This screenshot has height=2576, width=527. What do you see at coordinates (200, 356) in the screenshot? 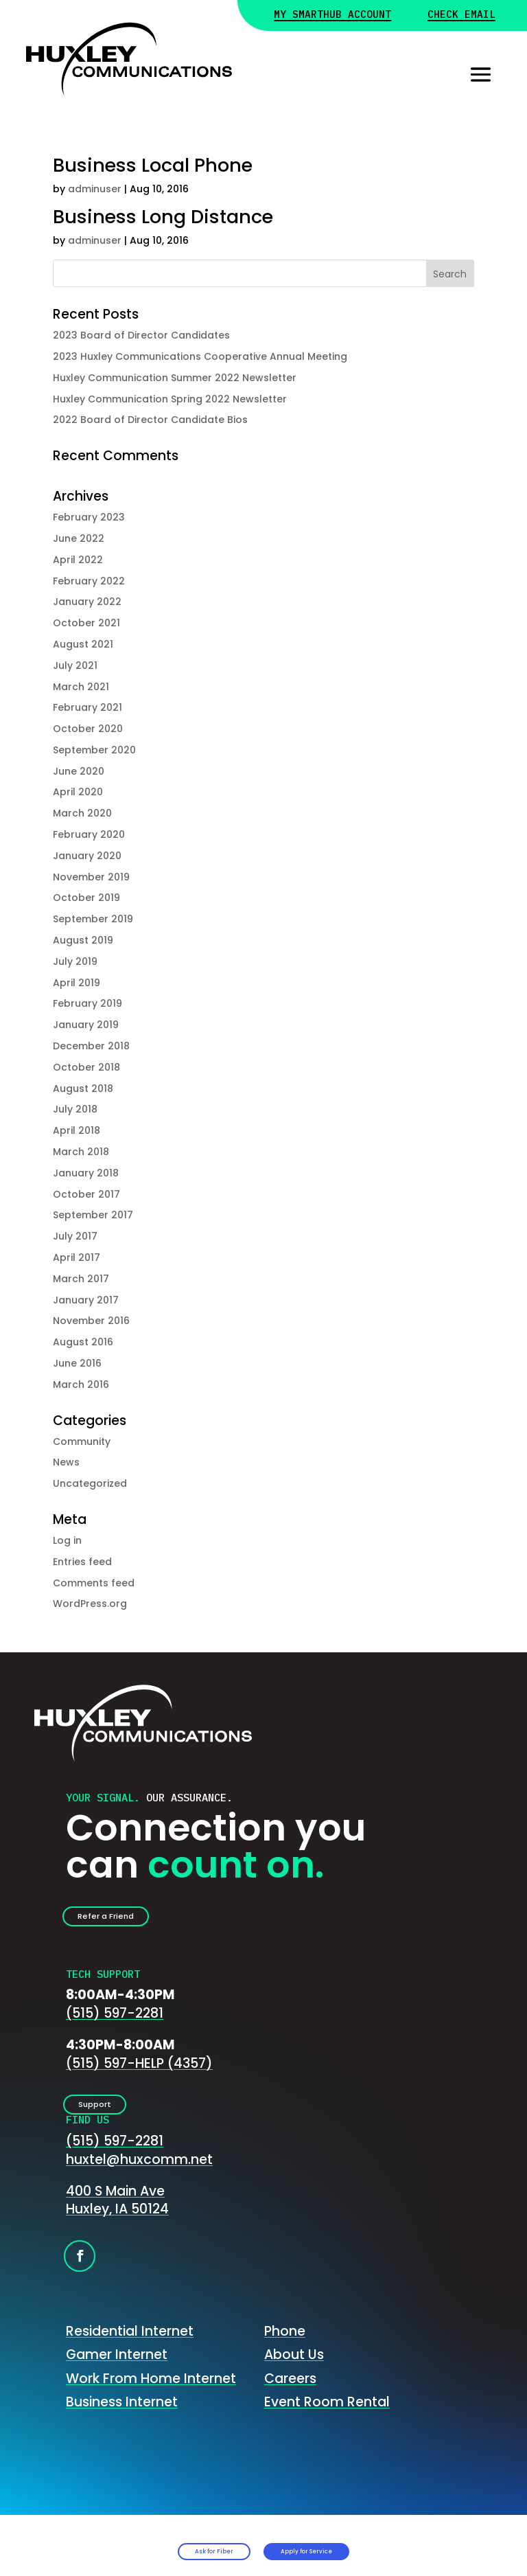
I see `2023 Huxley Communications Cooperative Annual Meeting` at bounding box center [200, 356].